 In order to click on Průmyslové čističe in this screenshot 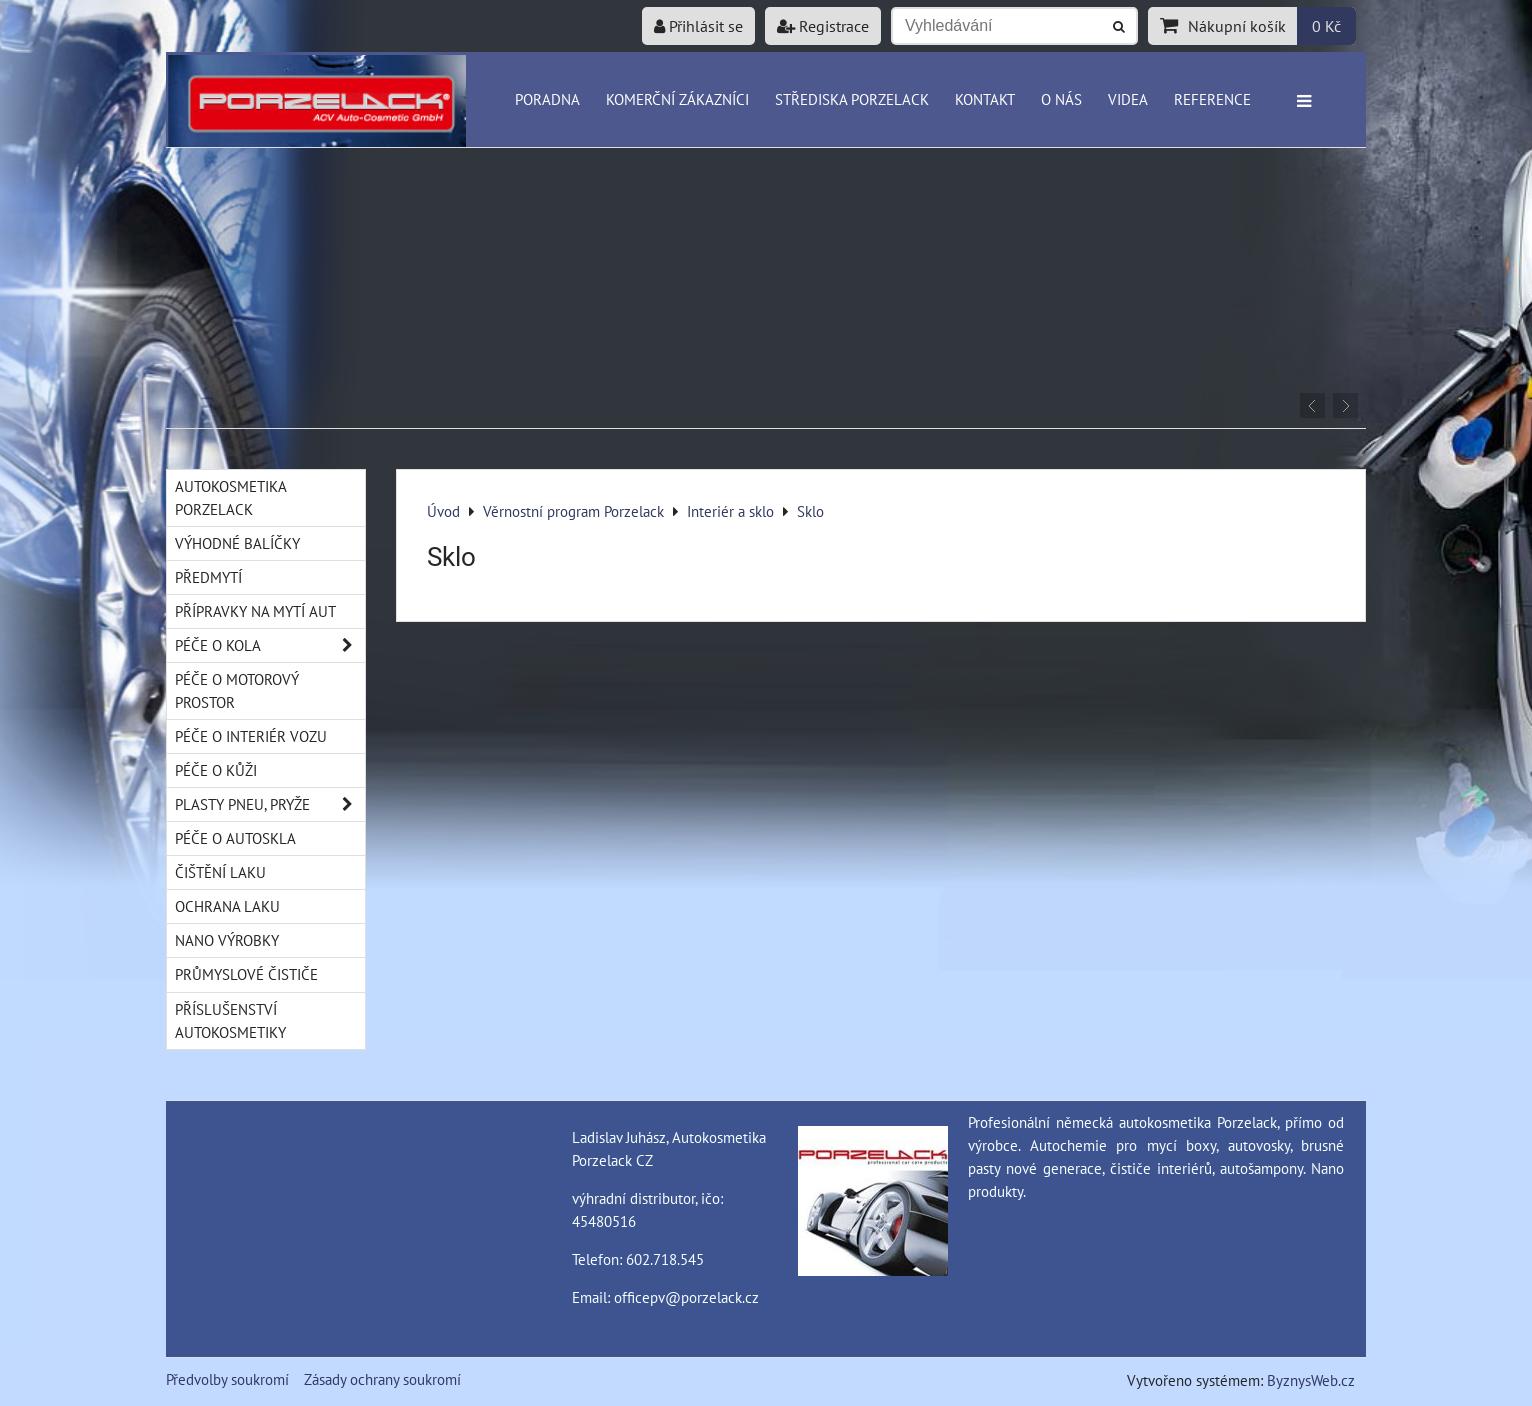, I will do `click(246, 974)`.